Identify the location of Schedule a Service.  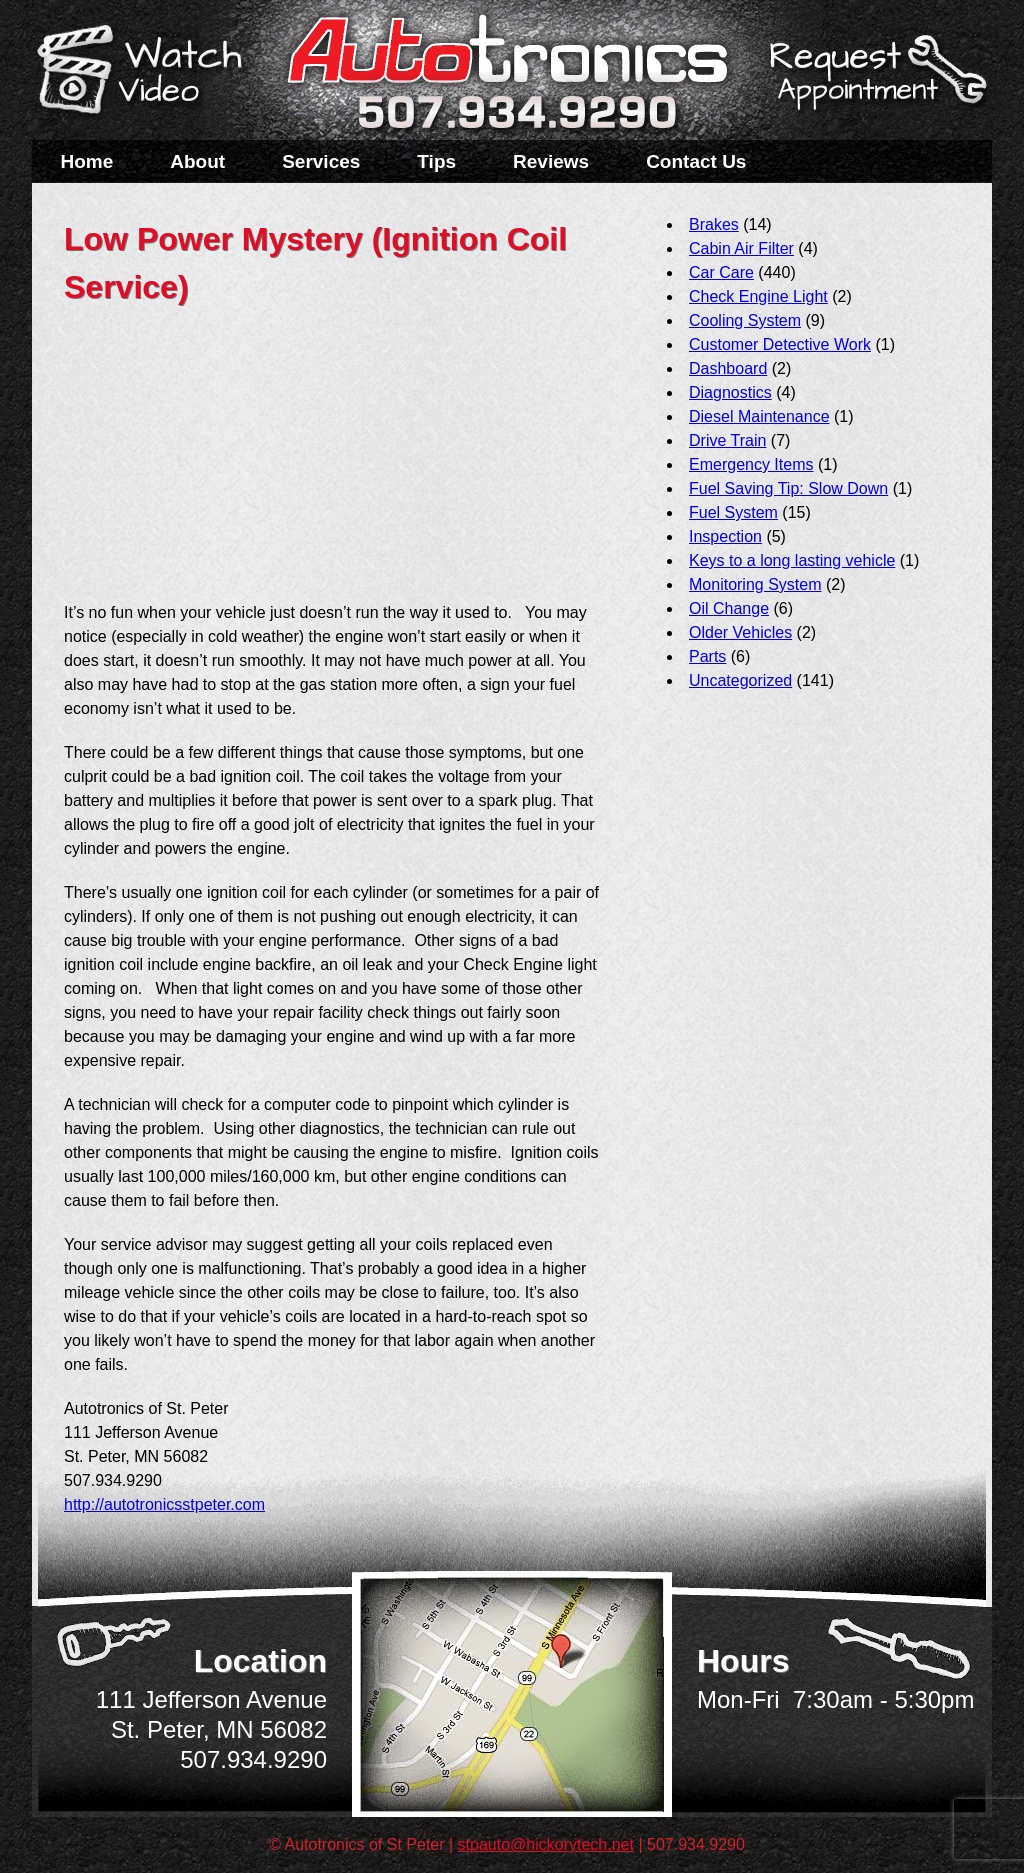
(875, 83).